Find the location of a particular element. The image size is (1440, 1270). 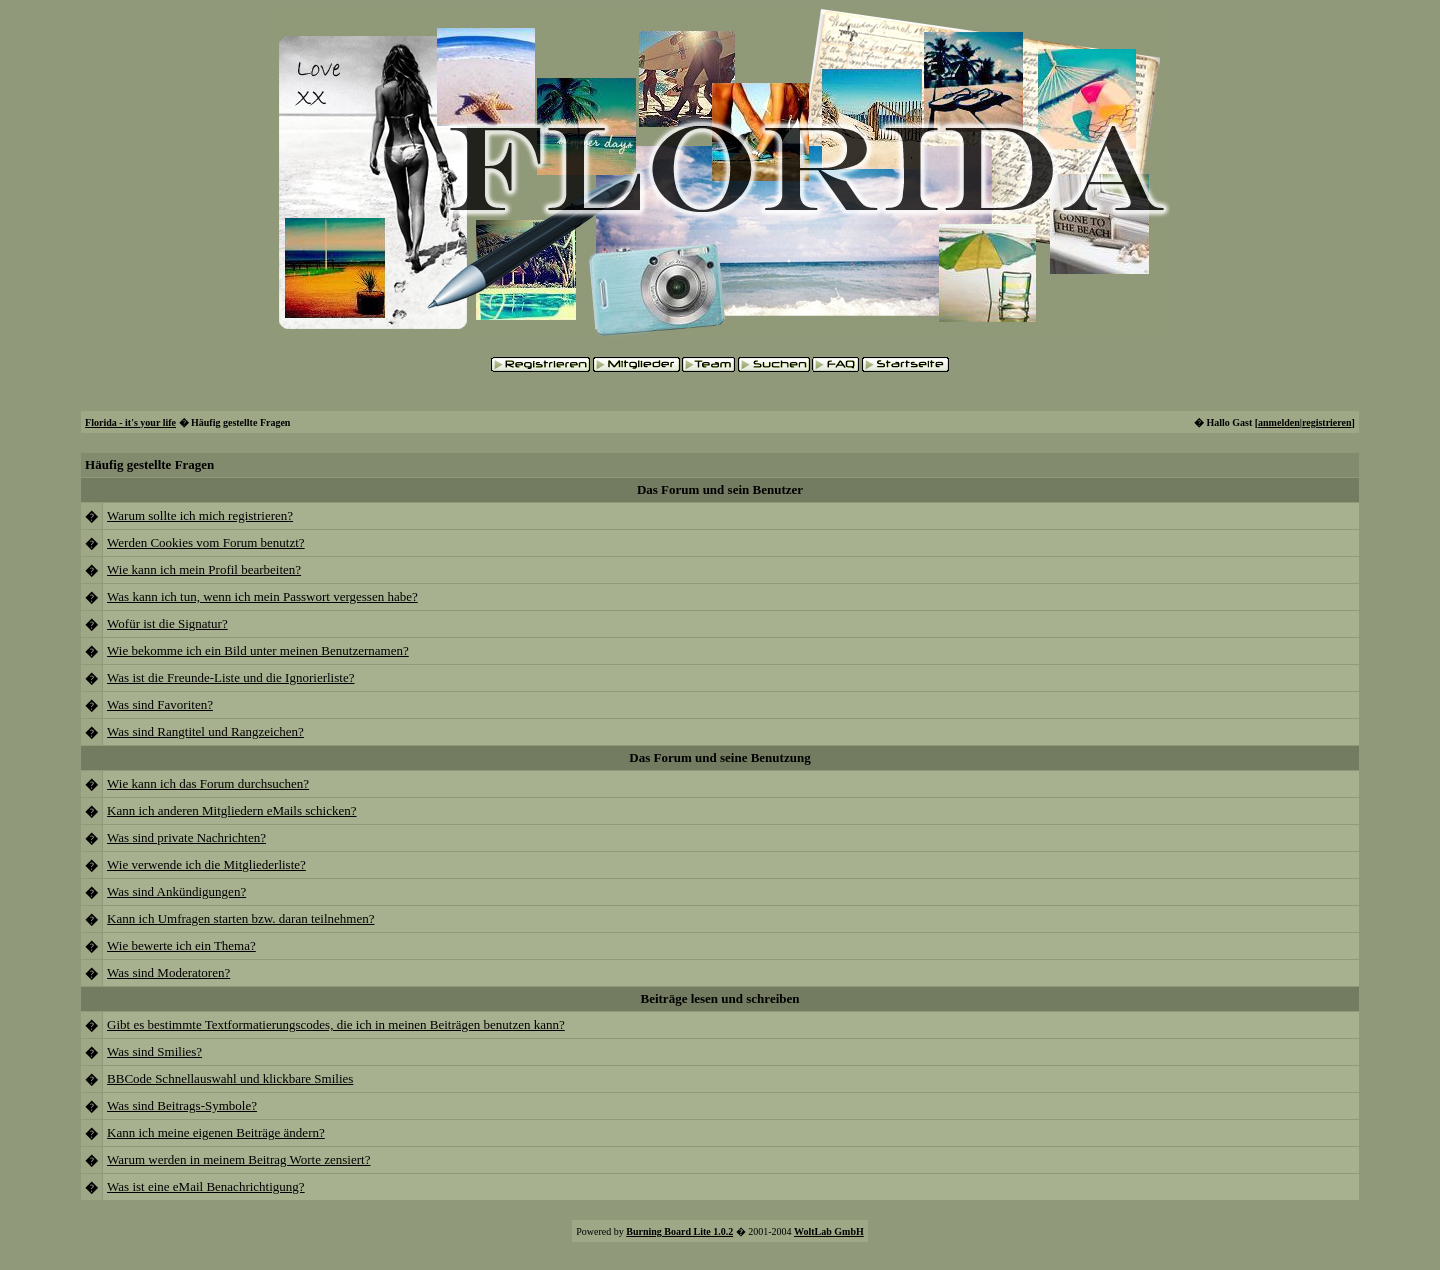

Florida - it's your life is located at coordinates (130, 422).